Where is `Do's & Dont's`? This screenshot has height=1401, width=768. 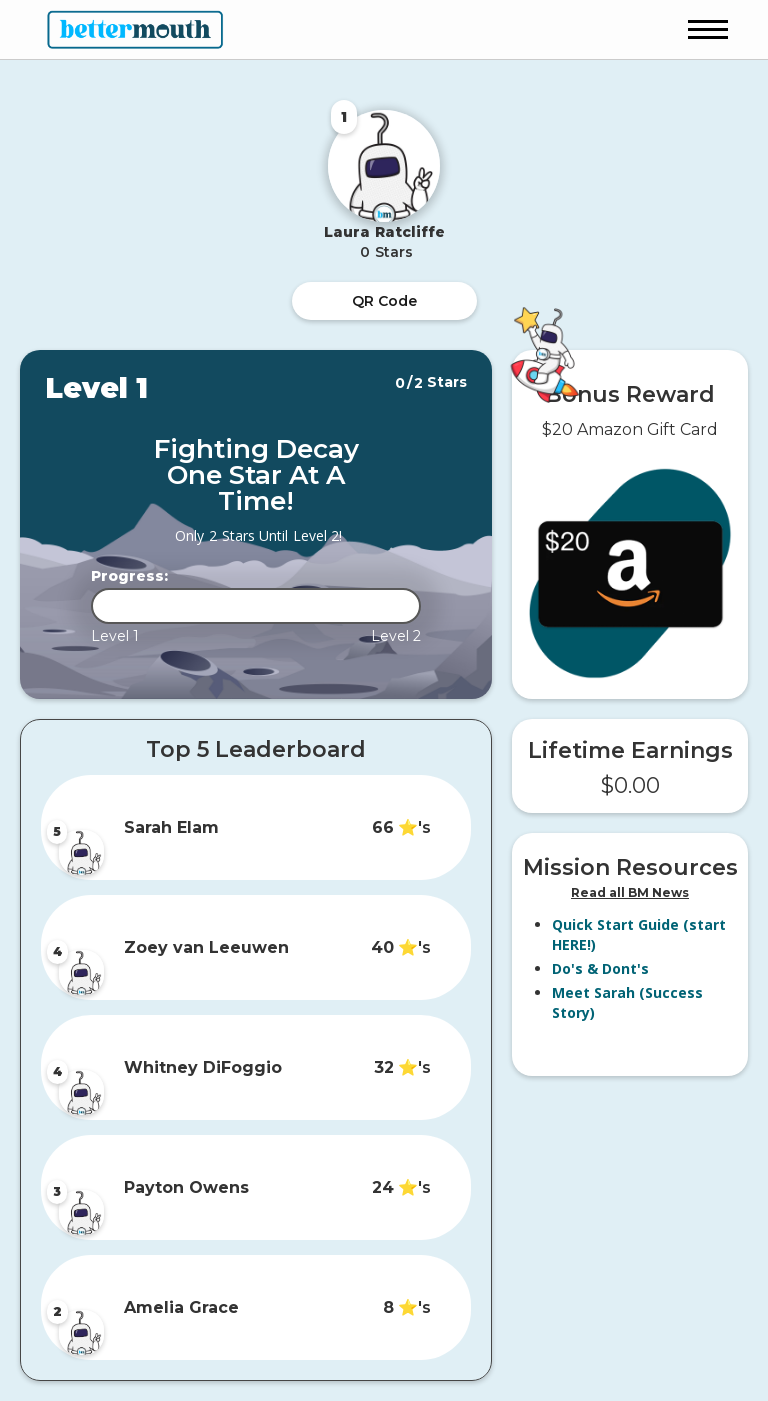 Do's & Dont's is located at coordinates (600, 968).